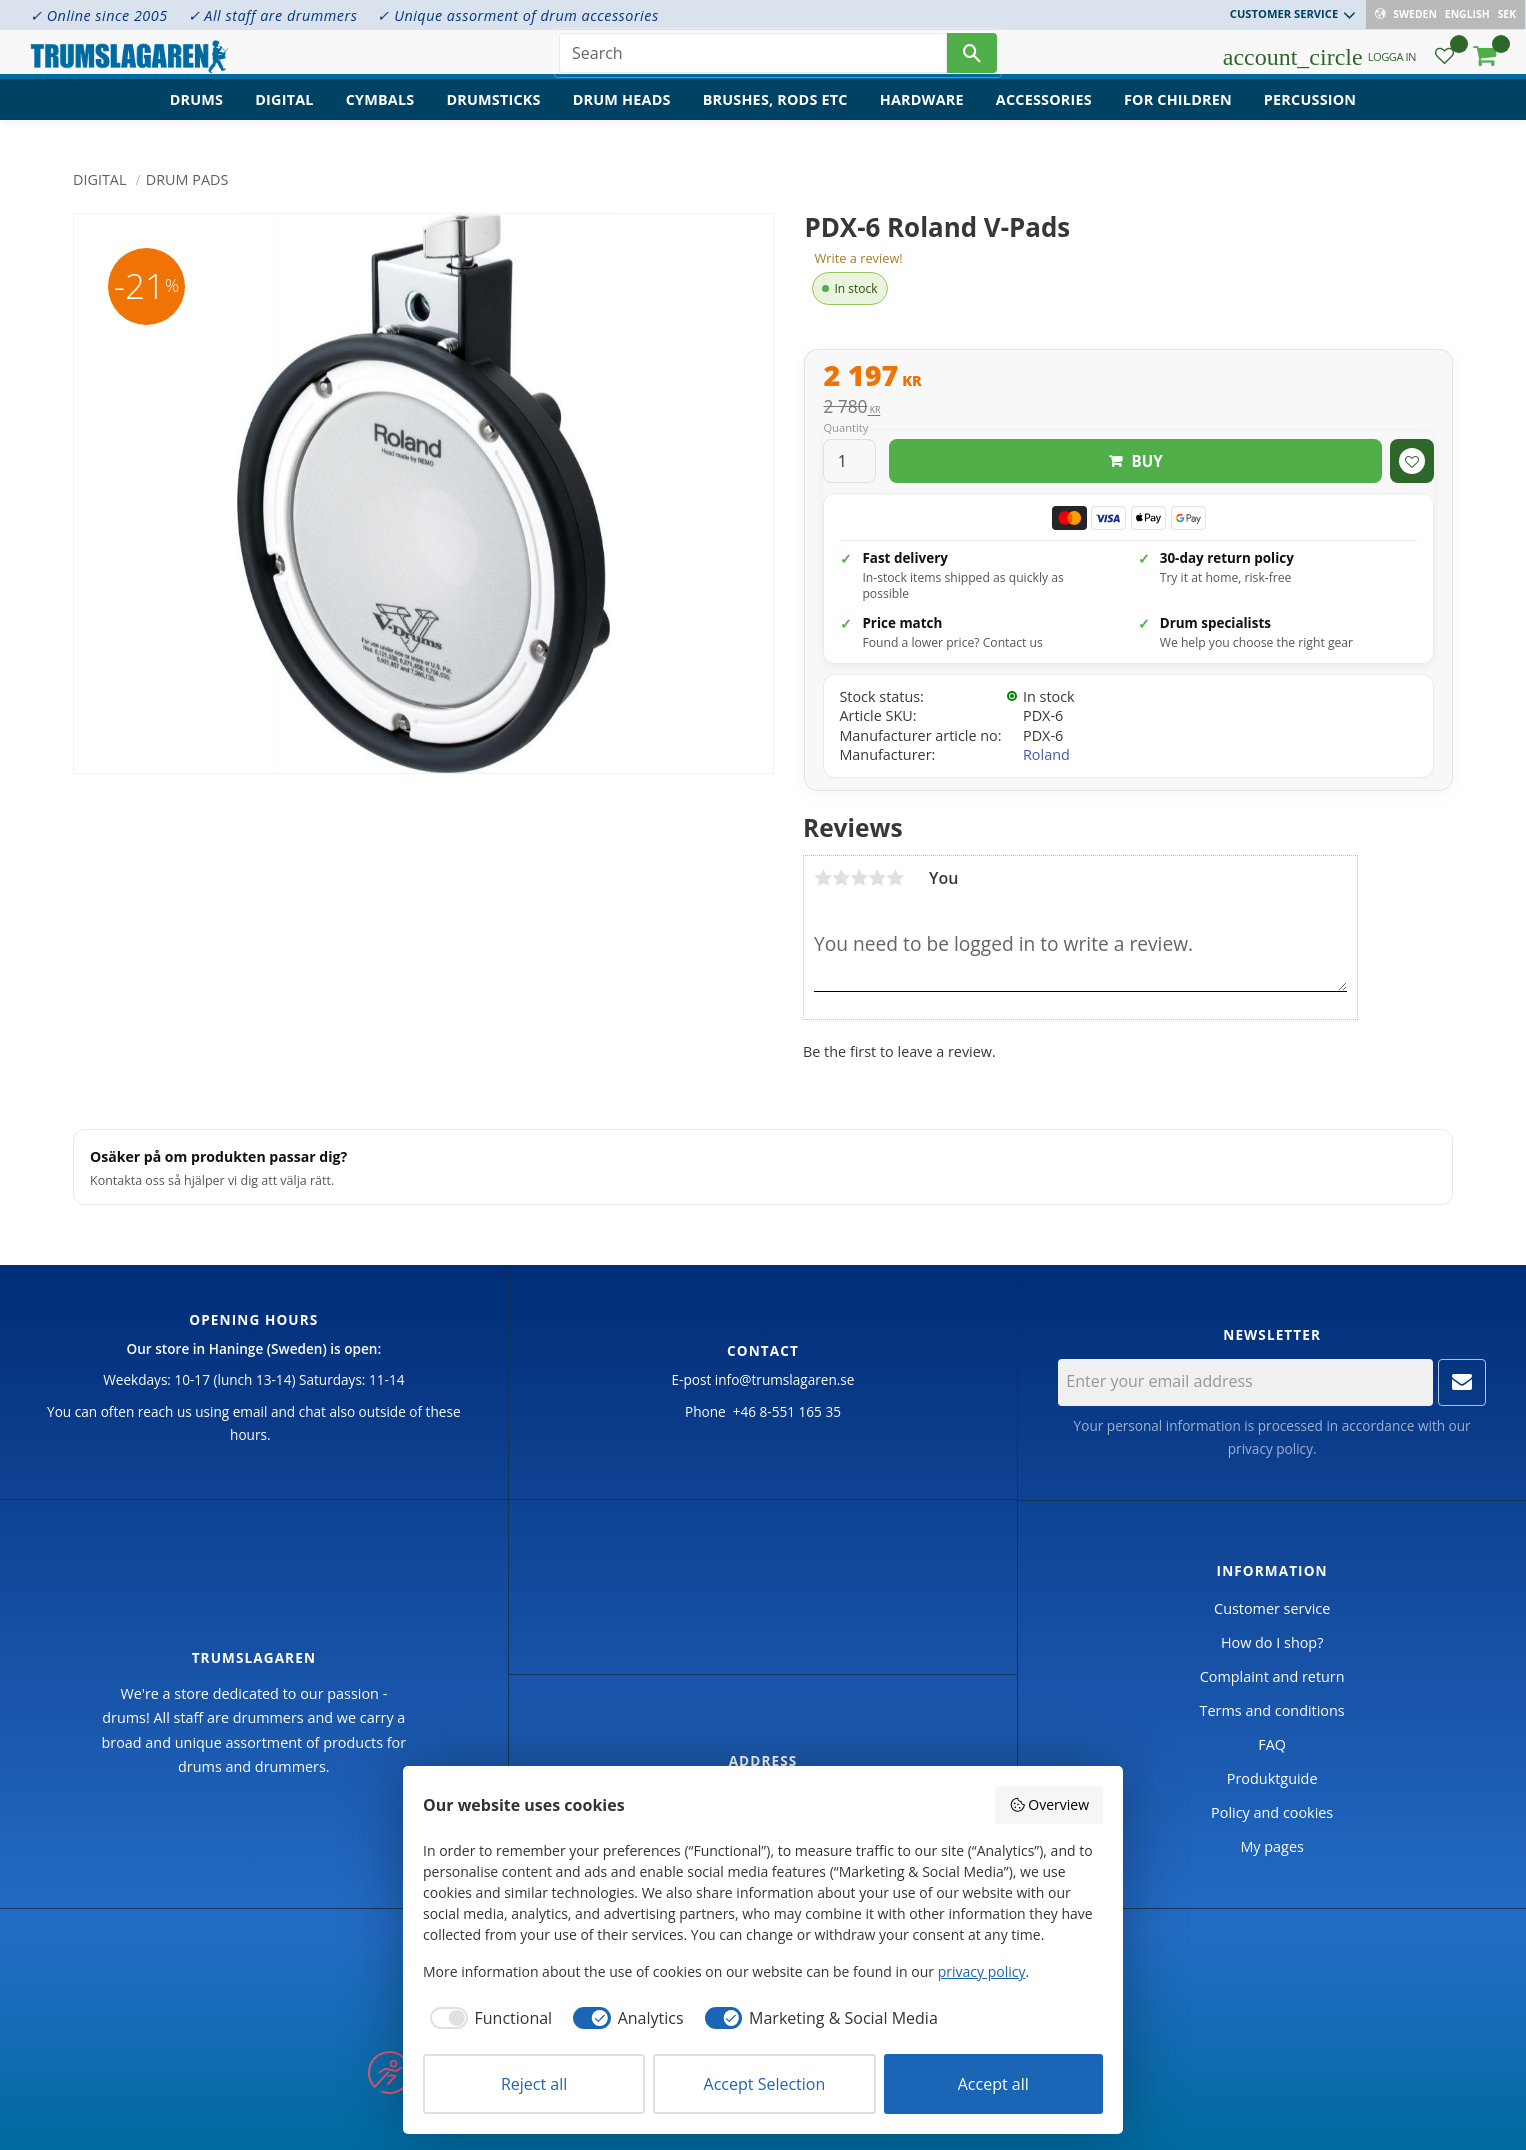  I want to click on Terms and conditions [menuitem], so click(1272, 1710).